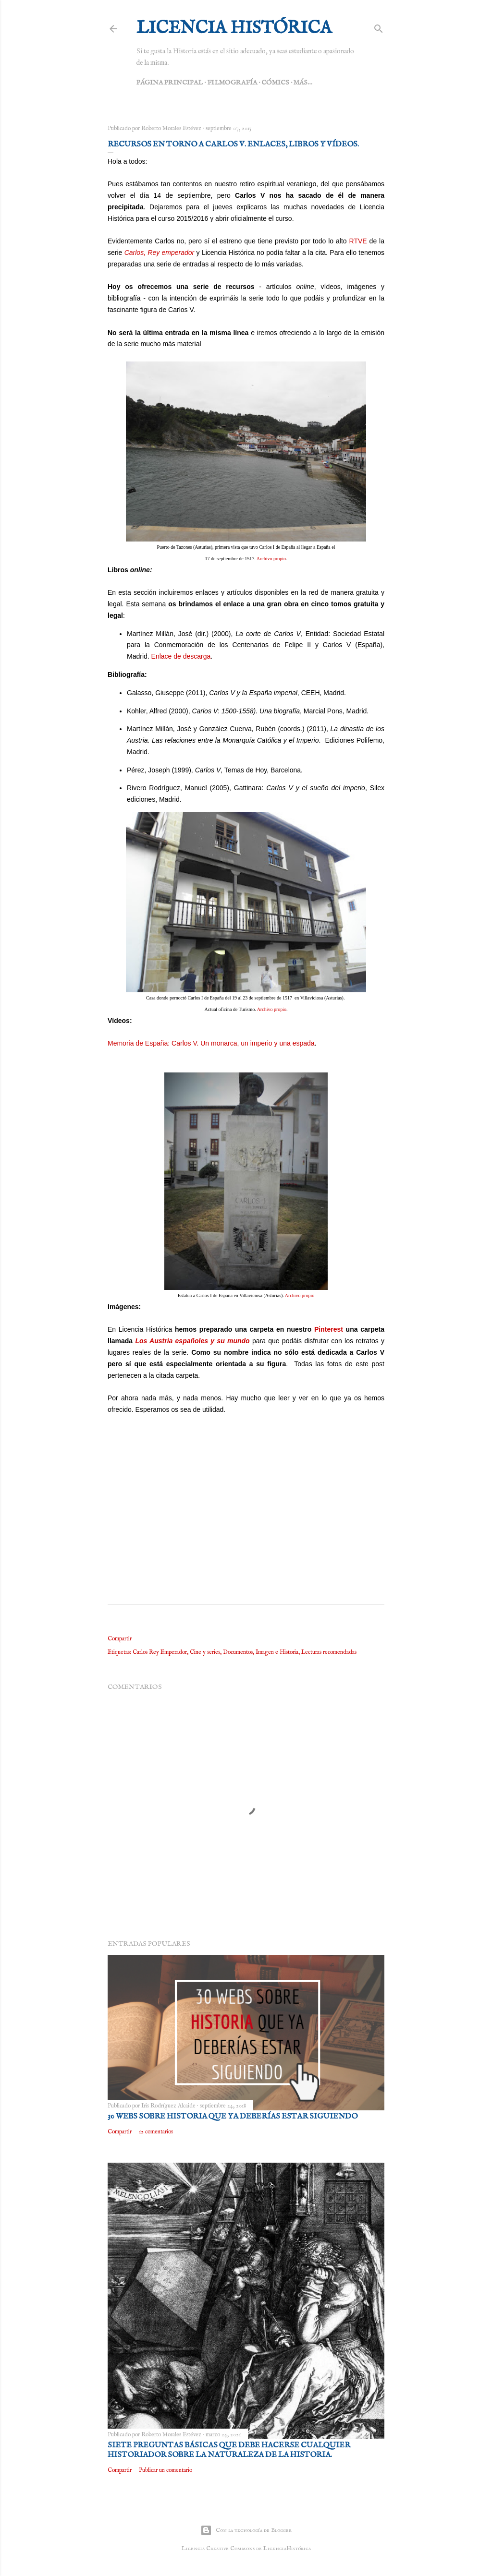  What do you see at coordinates (165, 2470) in the screenshot?
I see `Publicar un comentario` at bounding box center [165, 2470].